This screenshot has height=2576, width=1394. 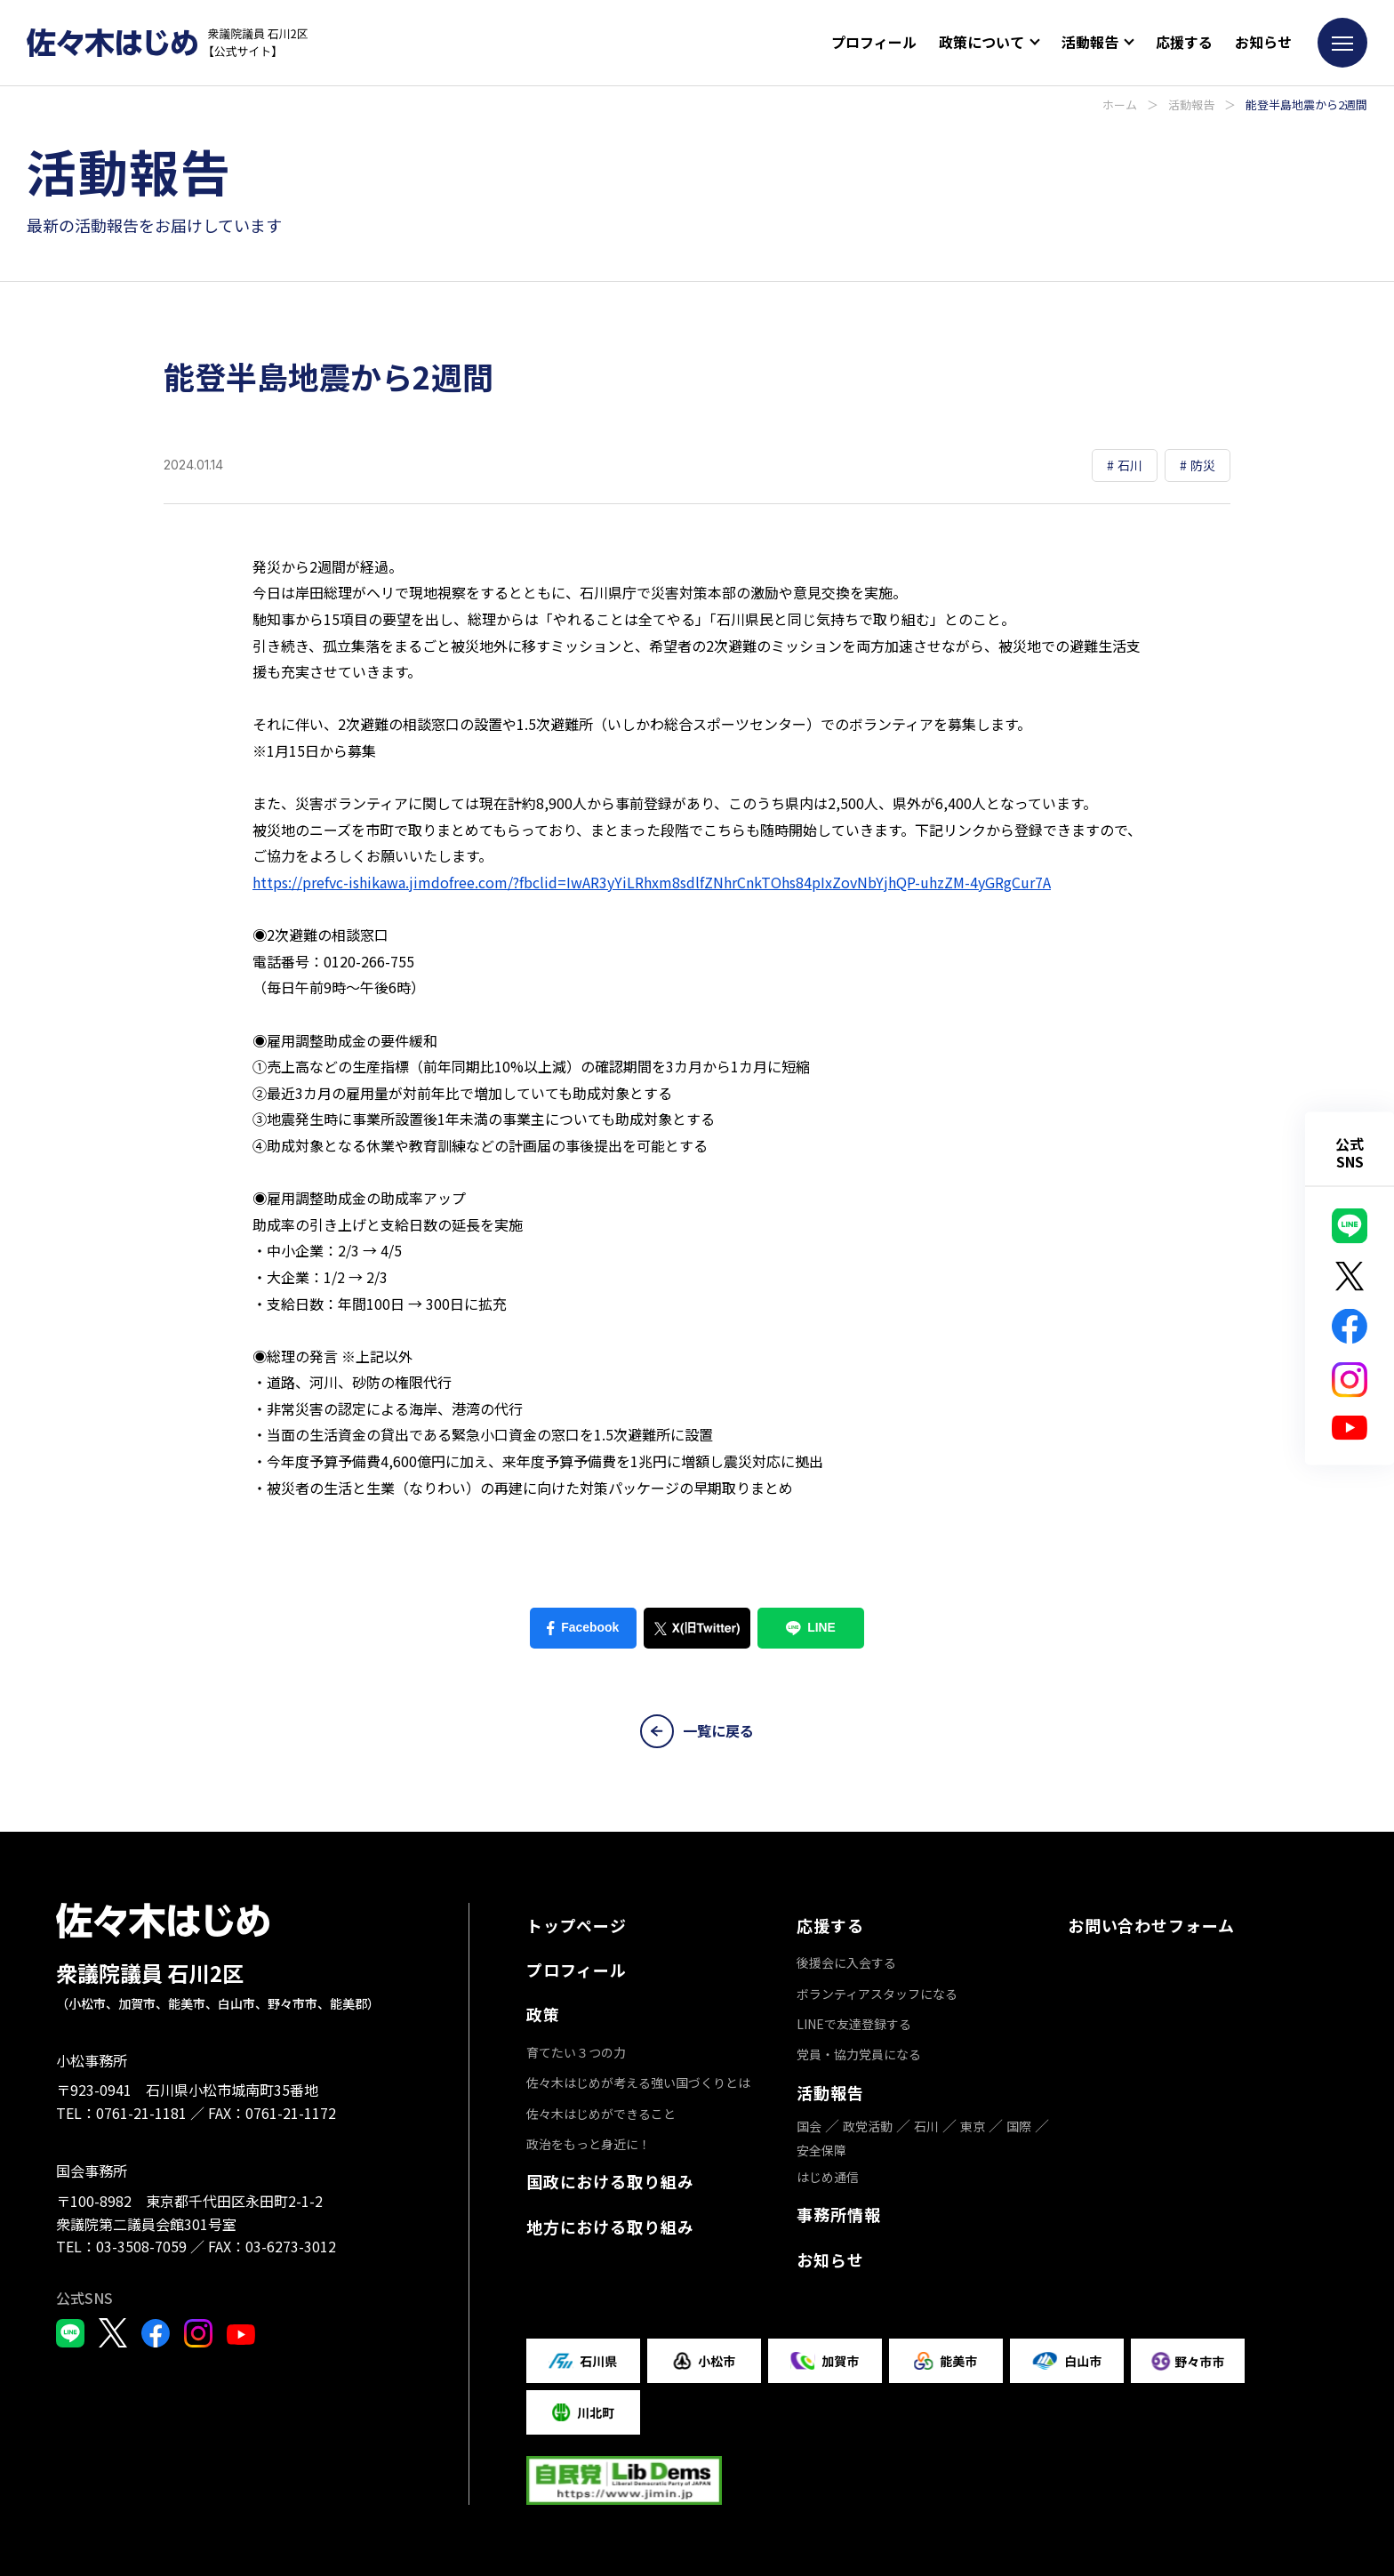 I want to click on ボランティアスタッフになる, so click(x=877, y=1993).